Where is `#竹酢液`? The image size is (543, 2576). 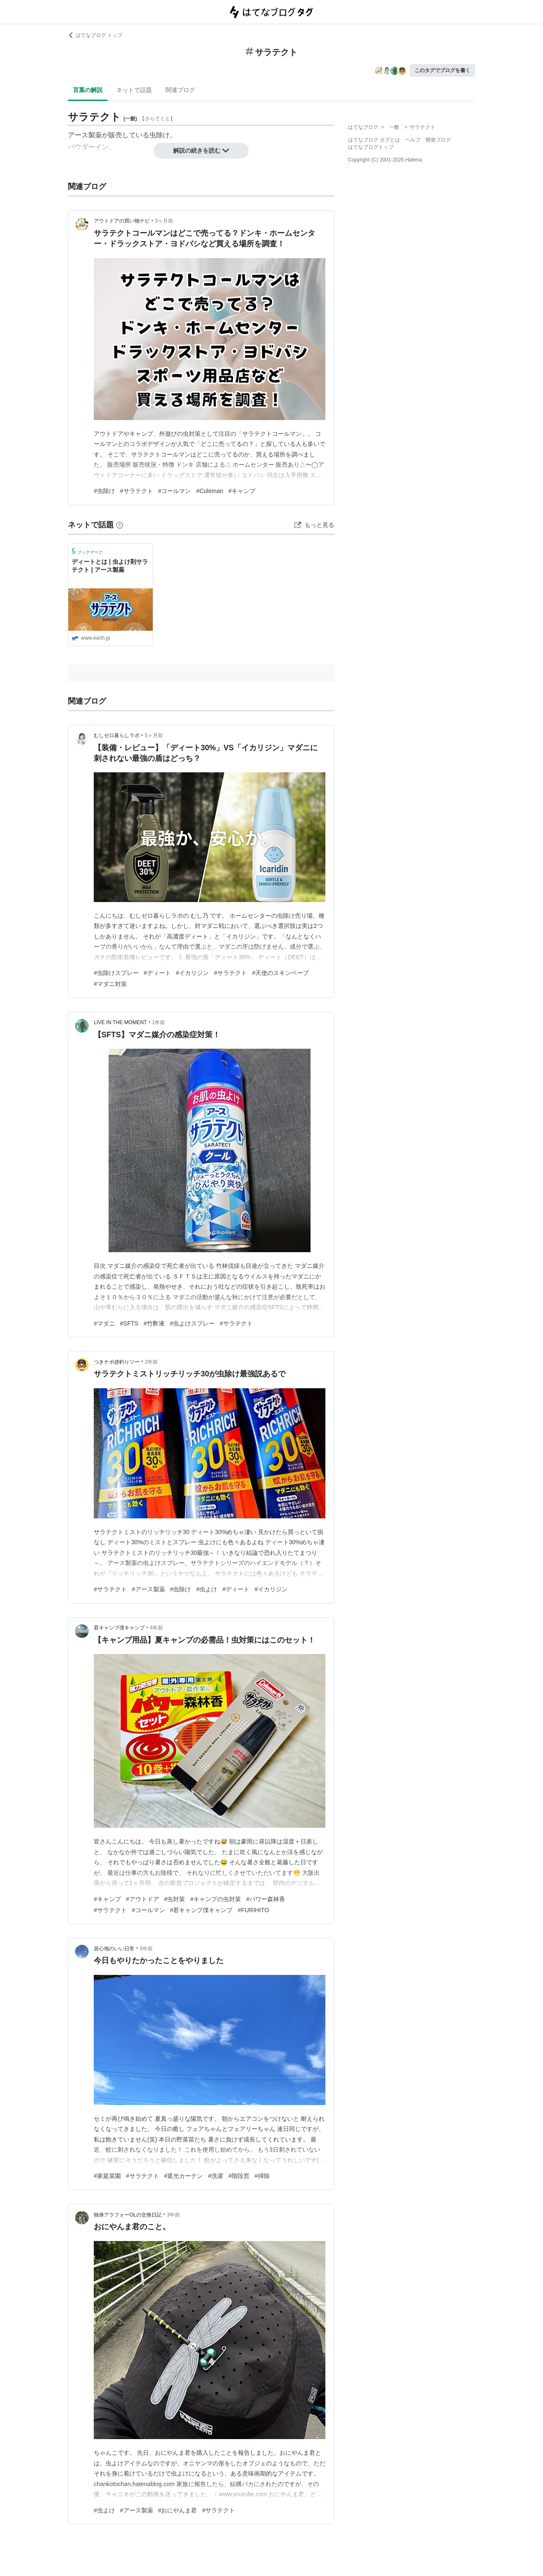
#竹酢液 is located at coordinates (154, 1323).